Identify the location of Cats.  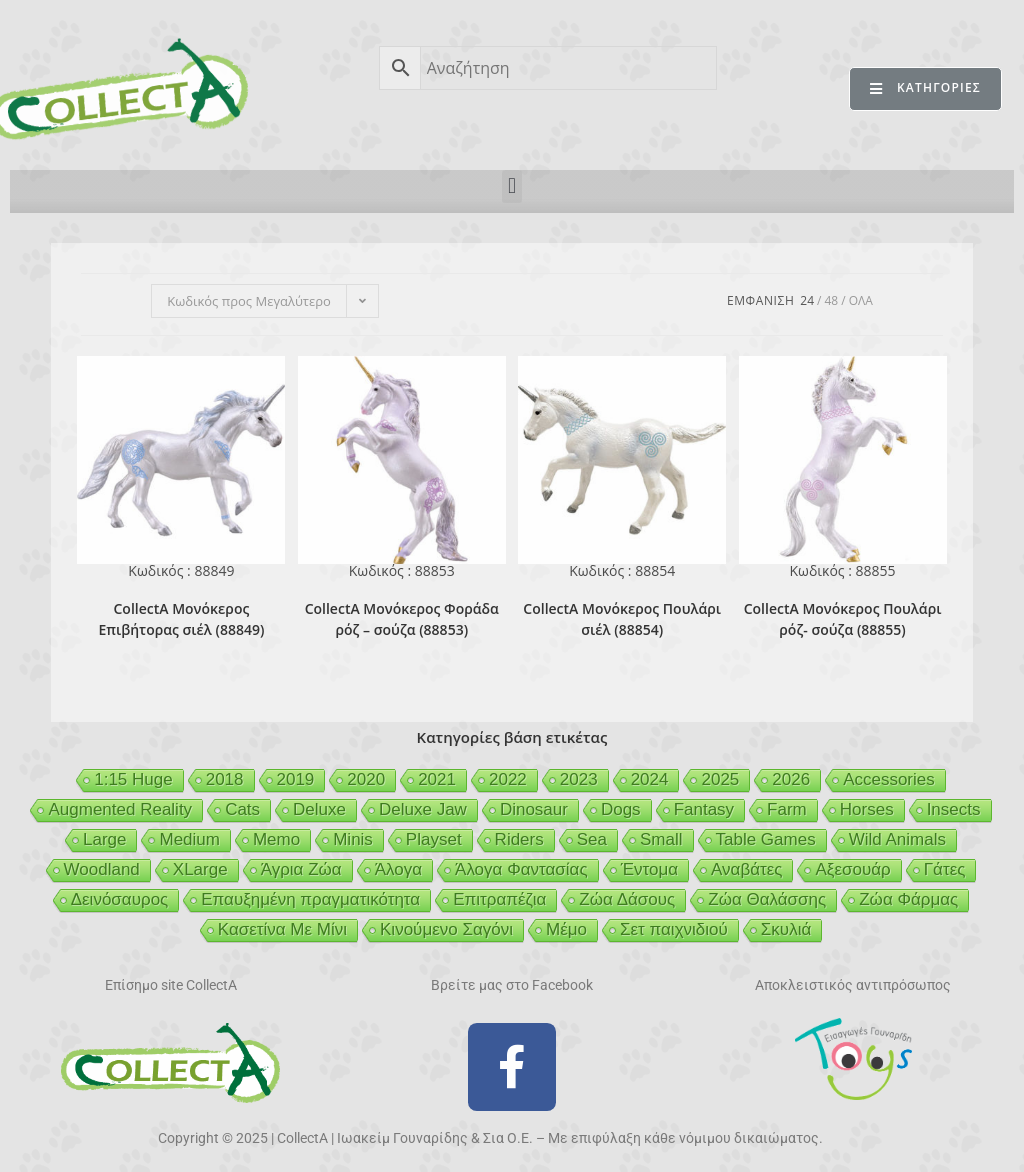
(242, 809).